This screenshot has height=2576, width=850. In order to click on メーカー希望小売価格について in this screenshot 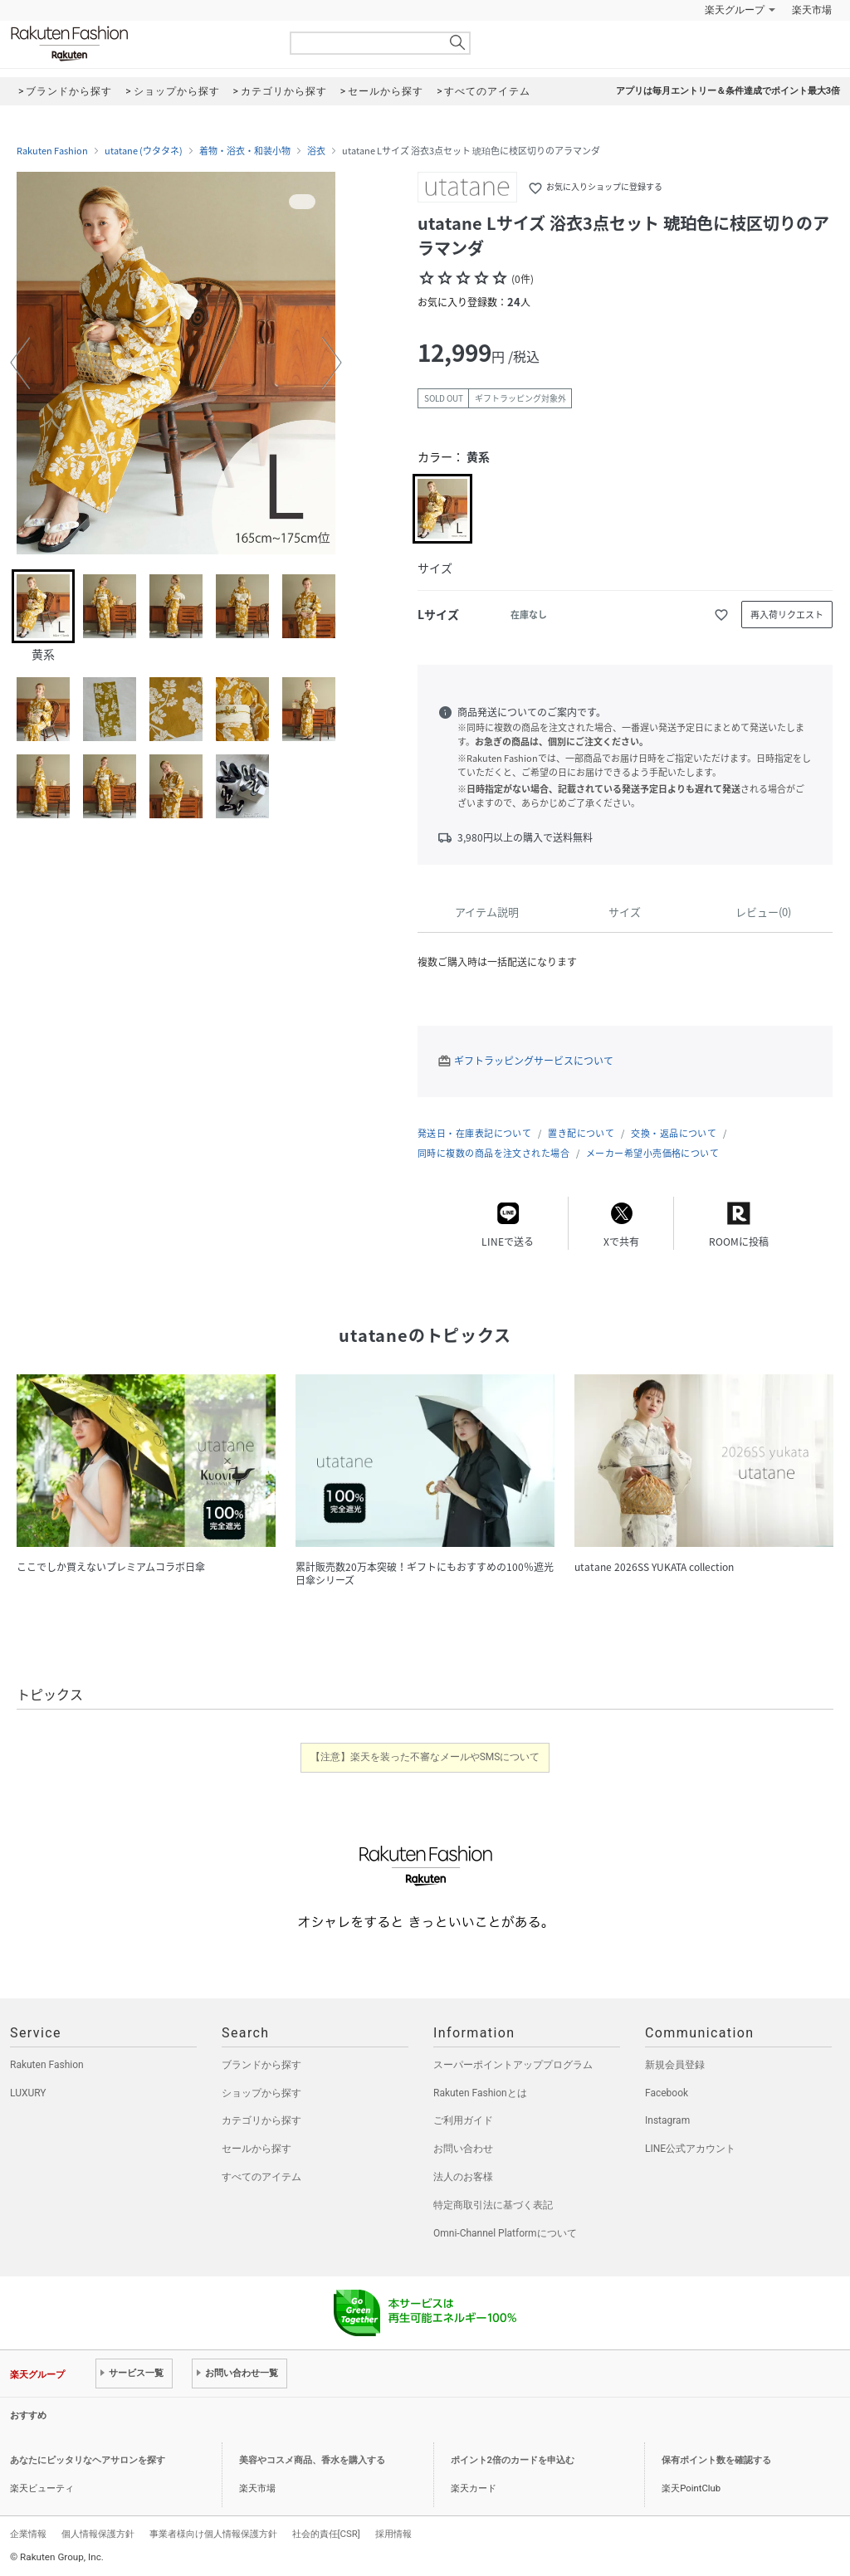, I will do `click(652, 1153)`.